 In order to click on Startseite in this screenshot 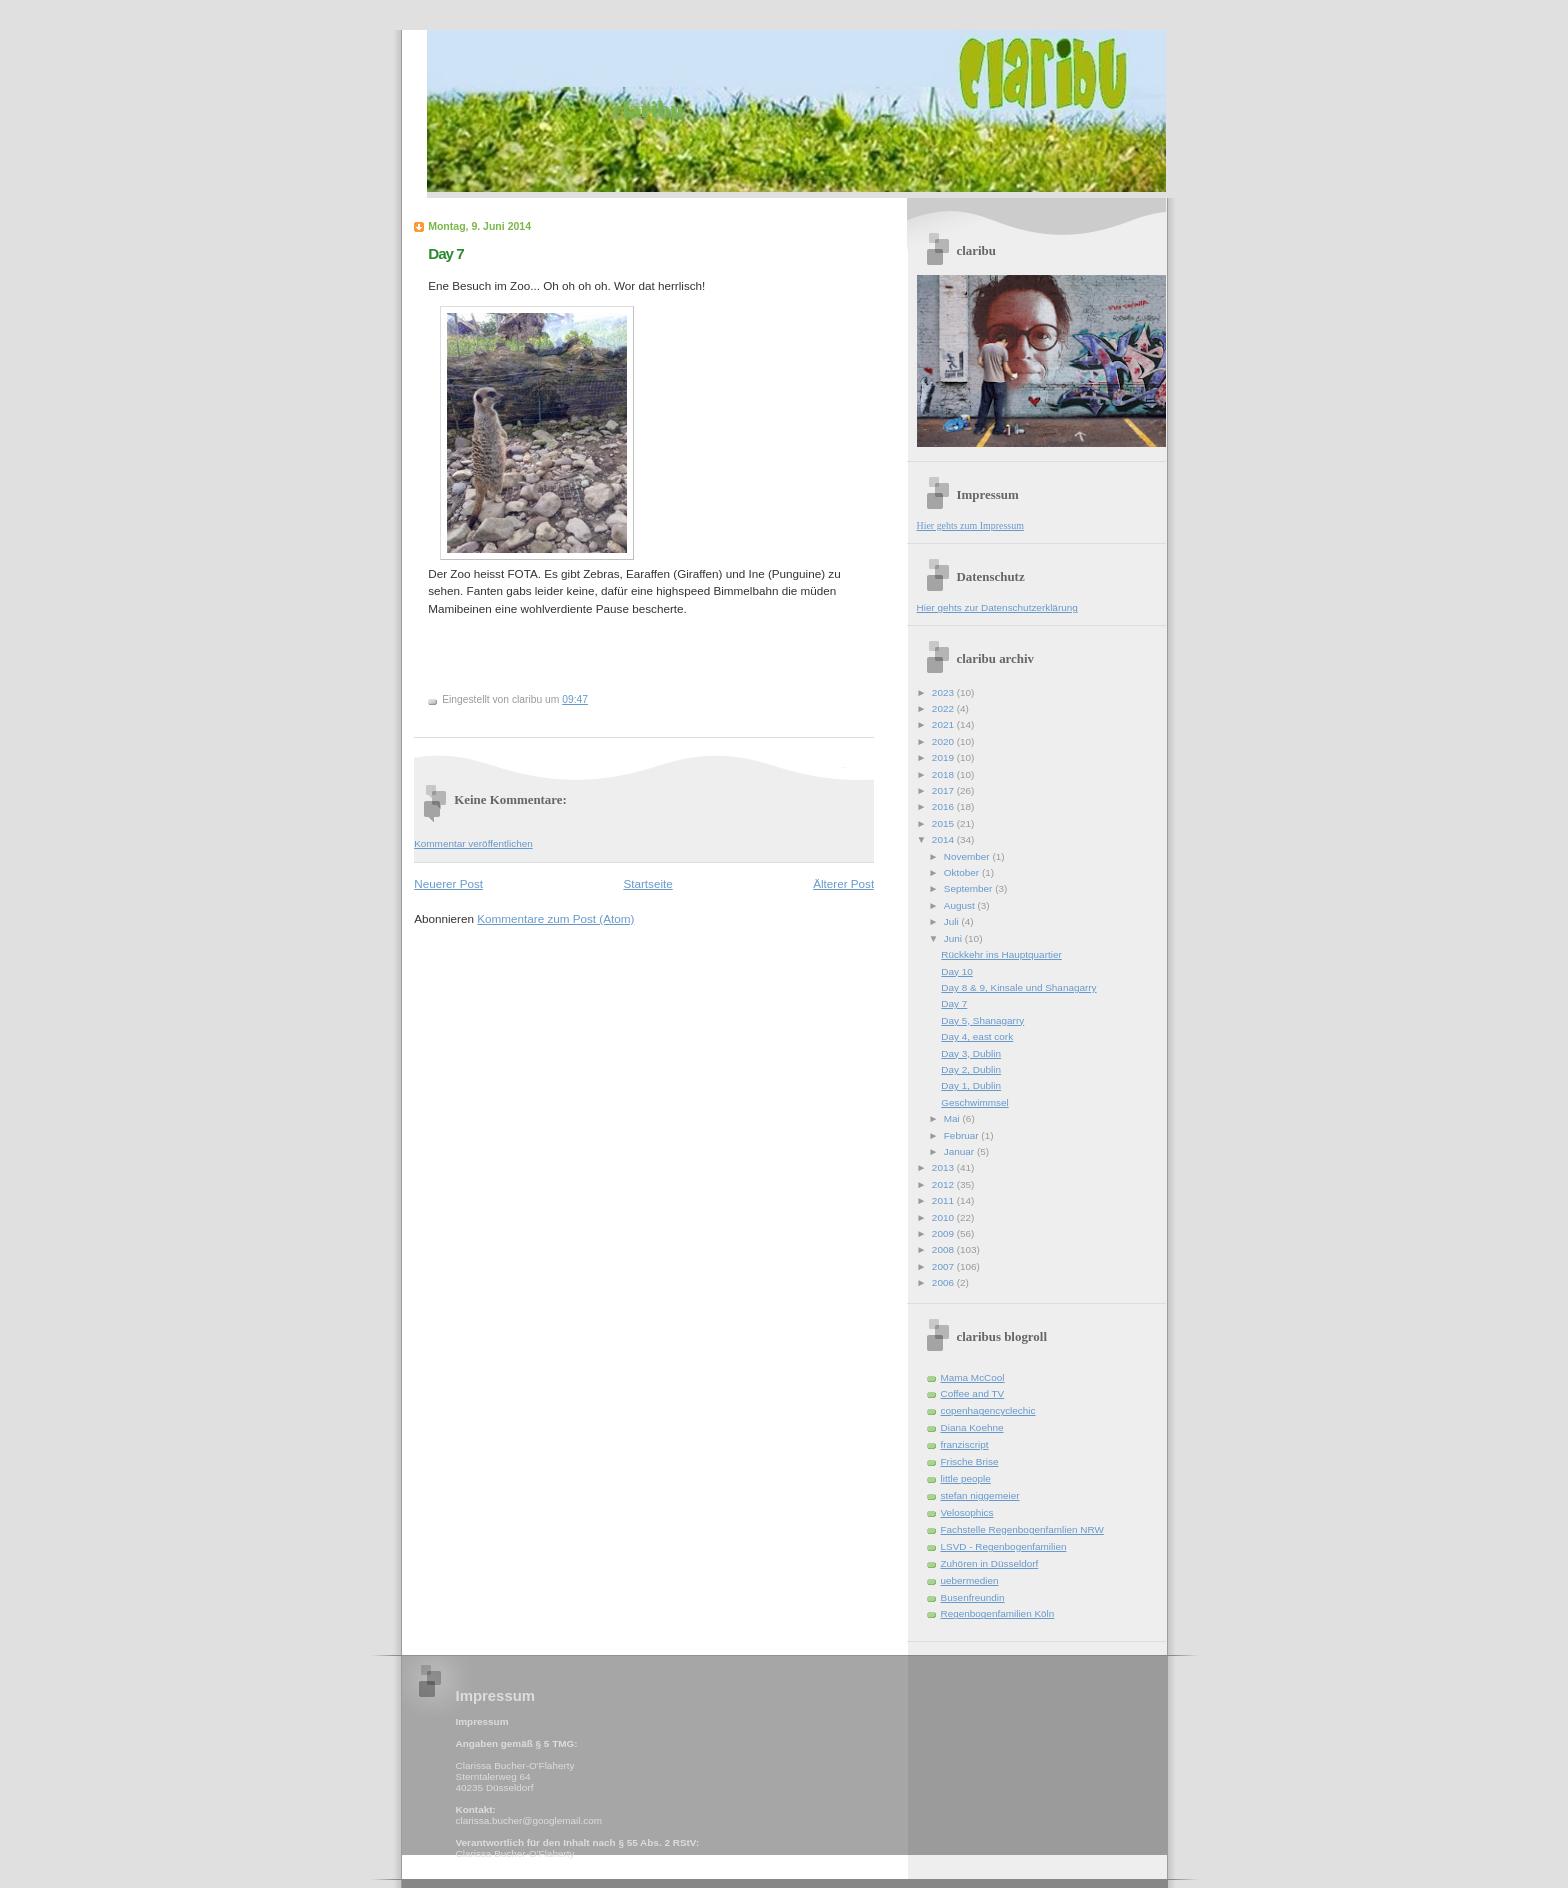, I will do `click(647, 883)`.